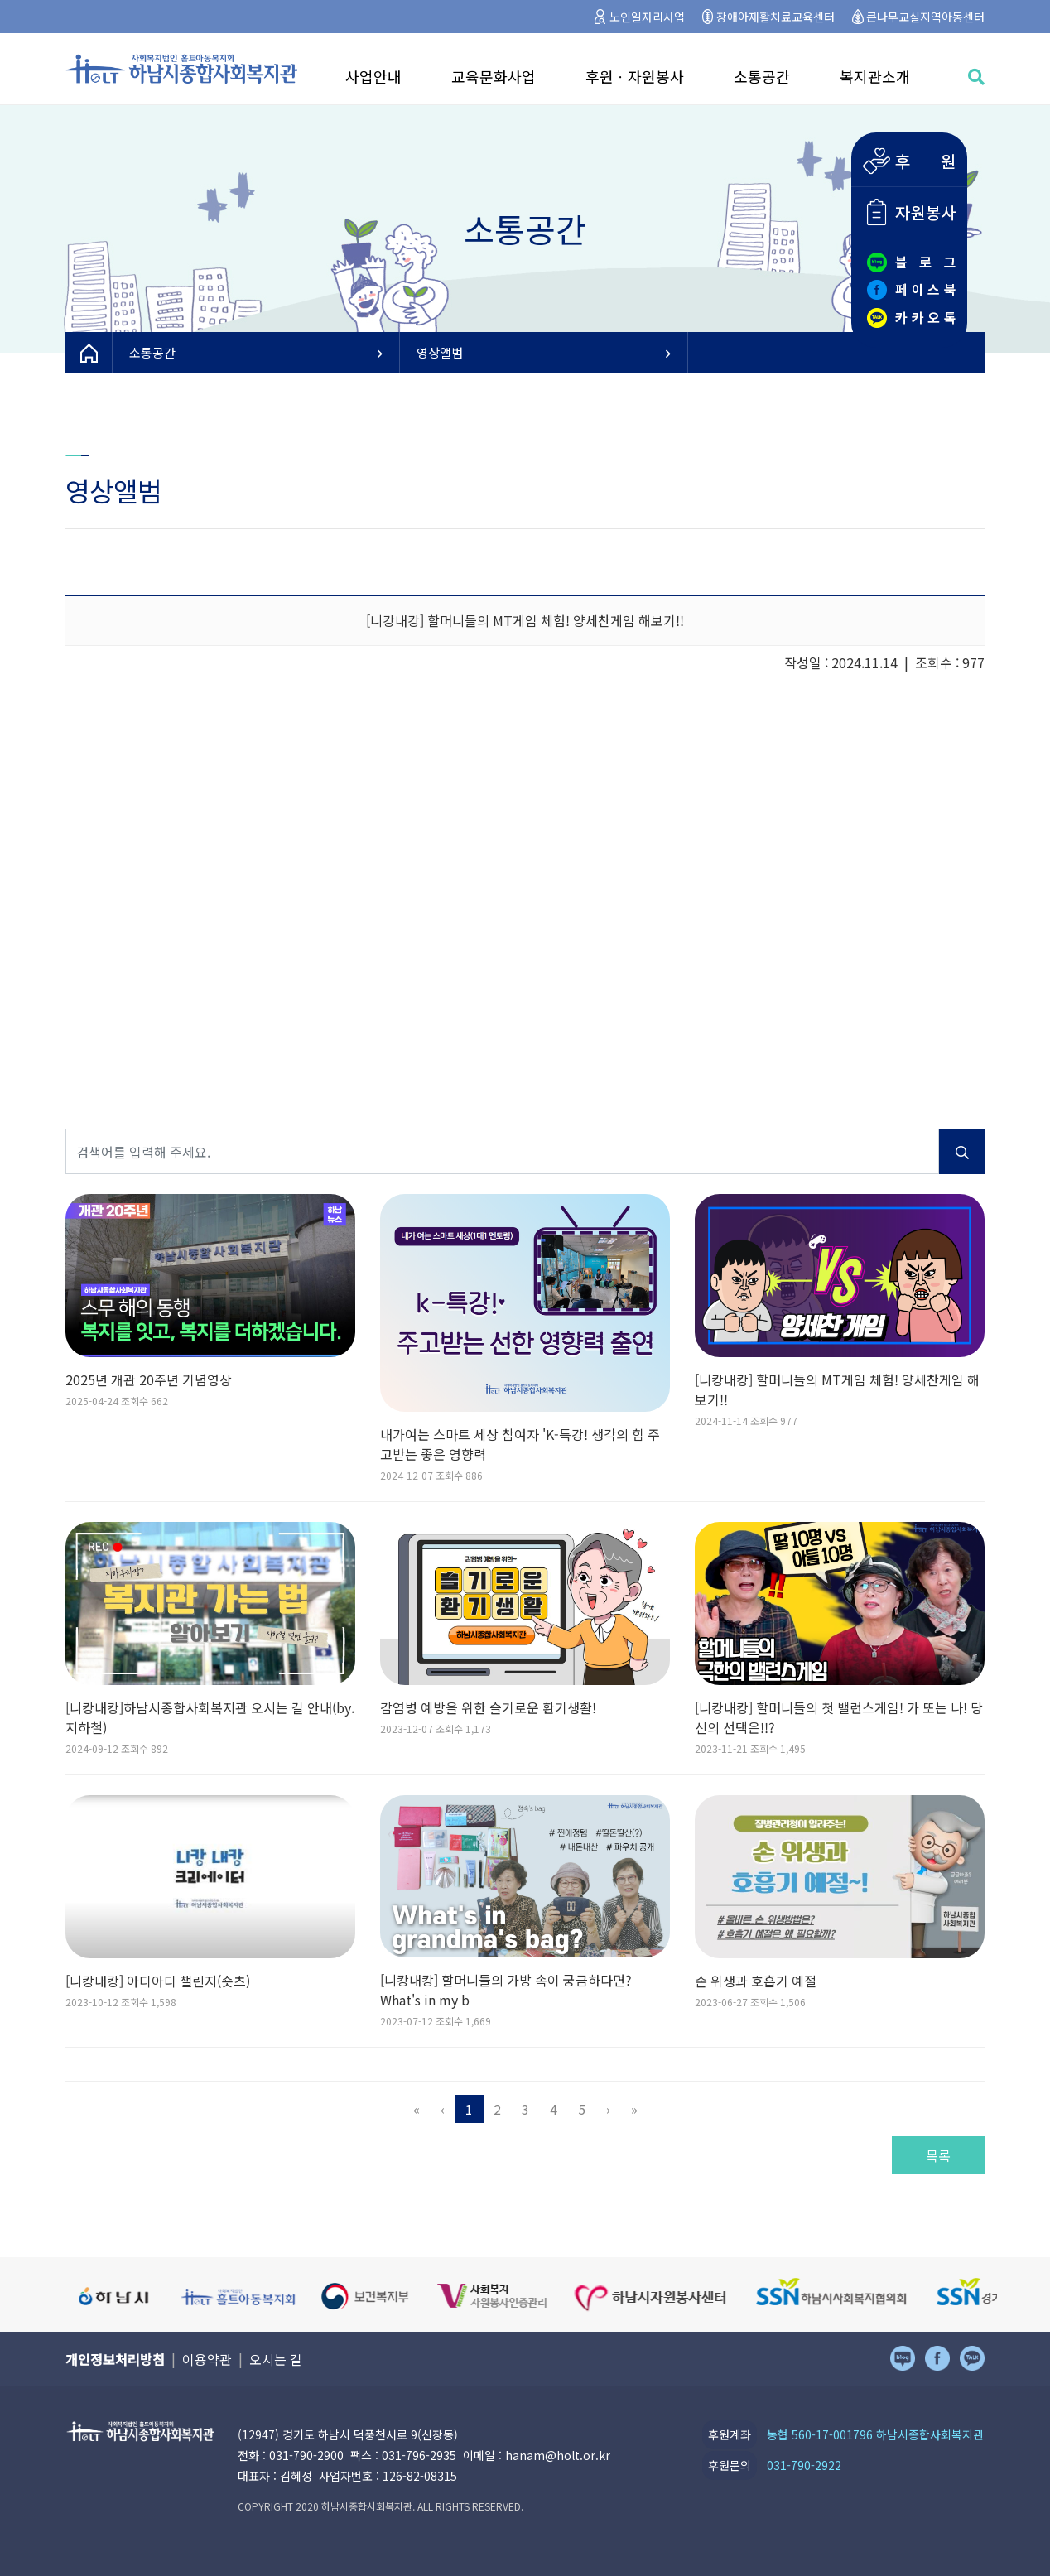  What do you see at coordinates (647, 16) in the screenshot?
I see `노인일자리사업` at bounding box center [647, 16].